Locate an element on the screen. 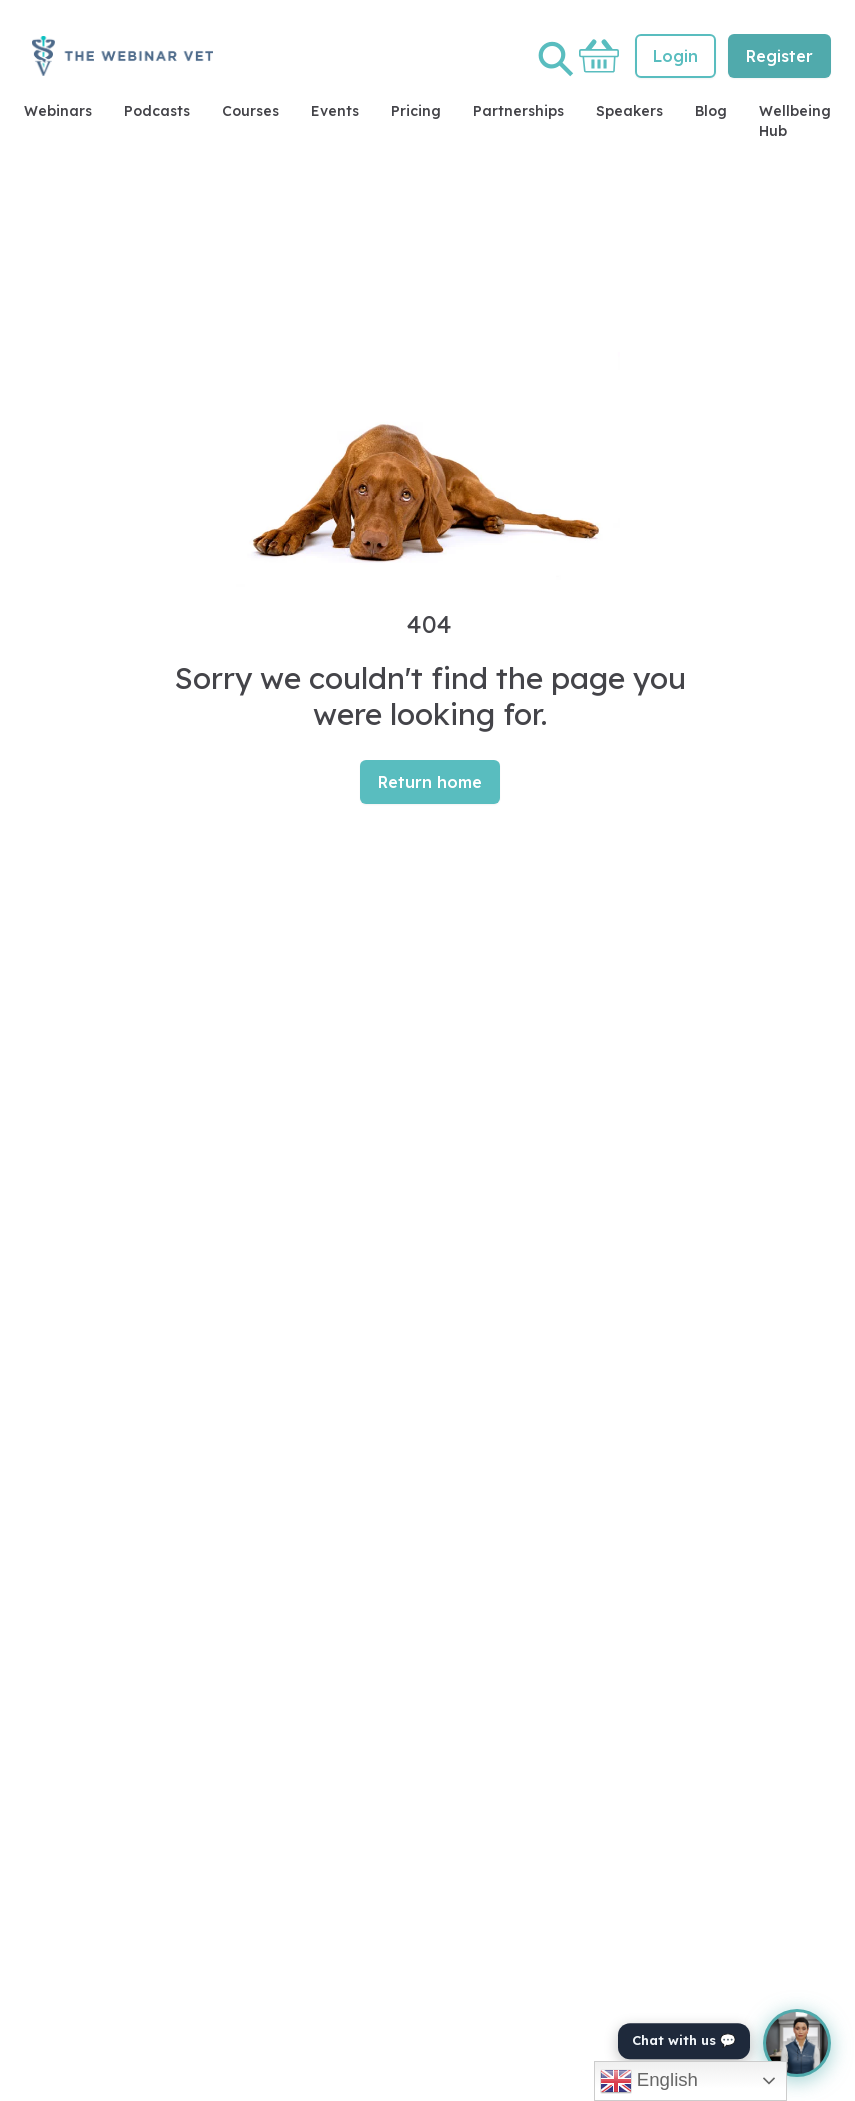 The width and height of the screenshot is (855, 2101). Return home is located at coordinates (430, 782).